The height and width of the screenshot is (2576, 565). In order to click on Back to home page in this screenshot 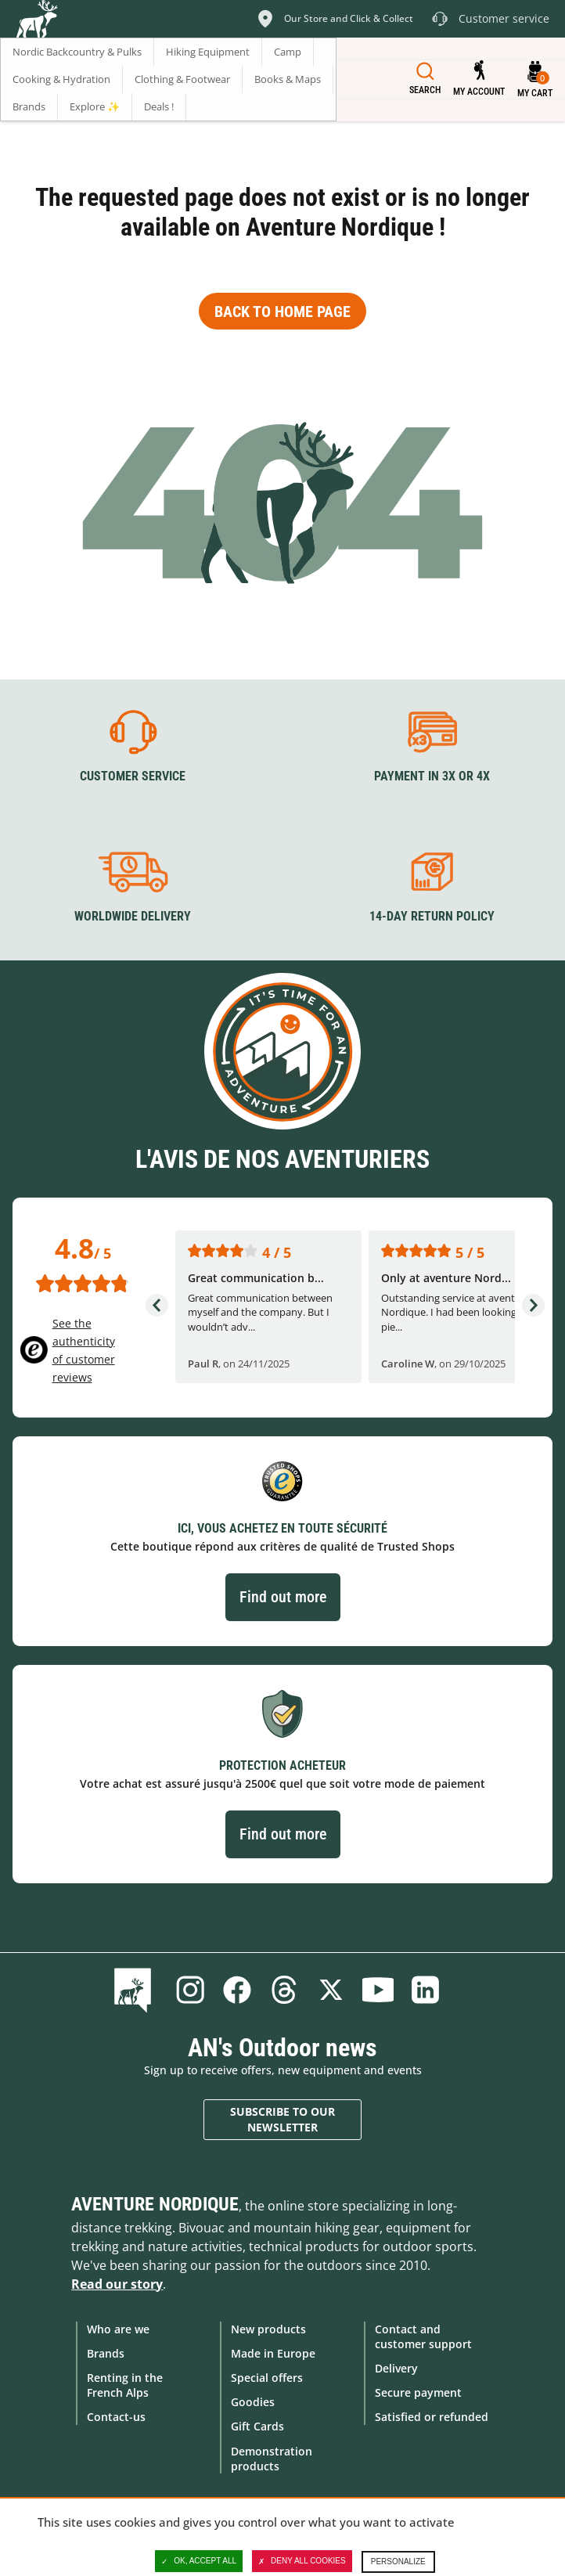, I will do `click(282, 311)`.